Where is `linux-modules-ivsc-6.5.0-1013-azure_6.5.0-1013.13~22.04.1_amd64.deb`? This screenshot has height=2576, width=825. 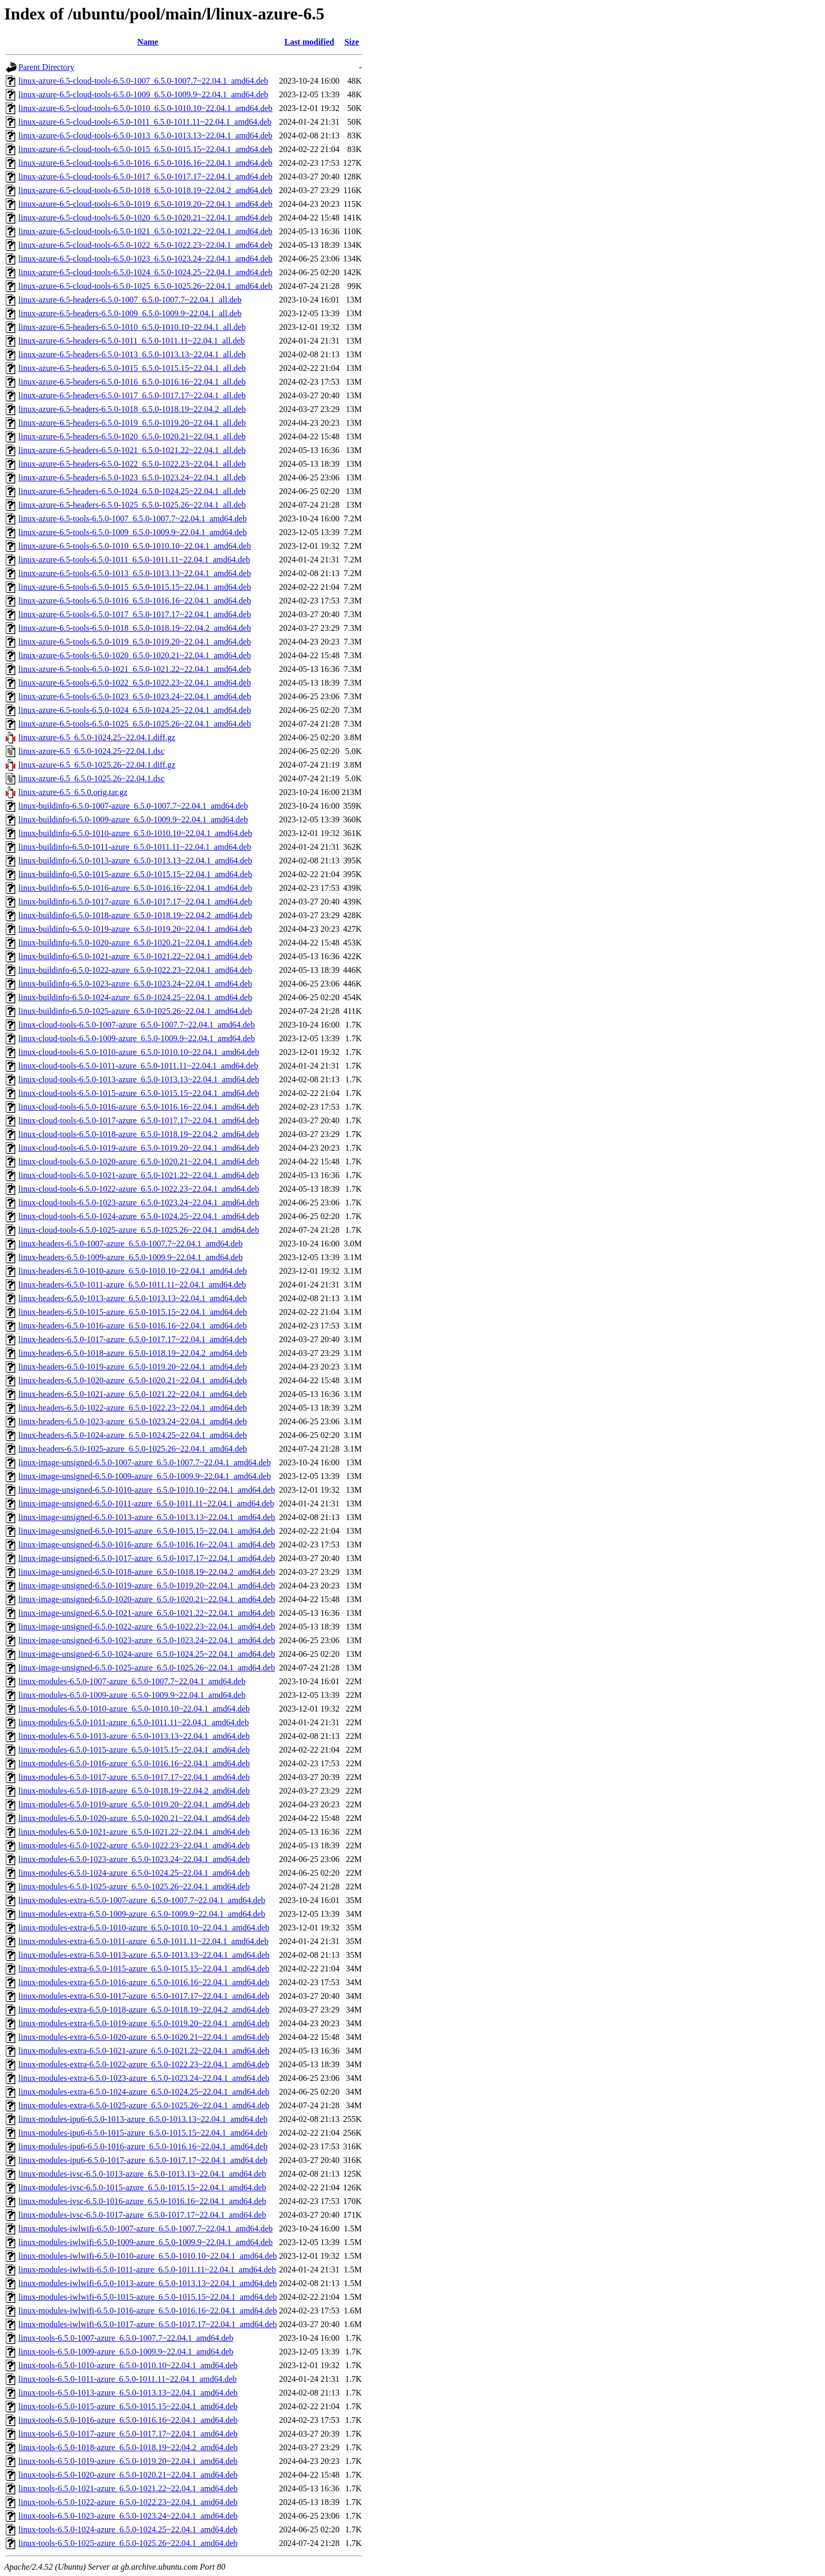 linux-modules-ivsc-6.5.0-1013-azure_6.5.0-1013.13~22.04.1_amd64.deb is located at coordinates (142, 2173).